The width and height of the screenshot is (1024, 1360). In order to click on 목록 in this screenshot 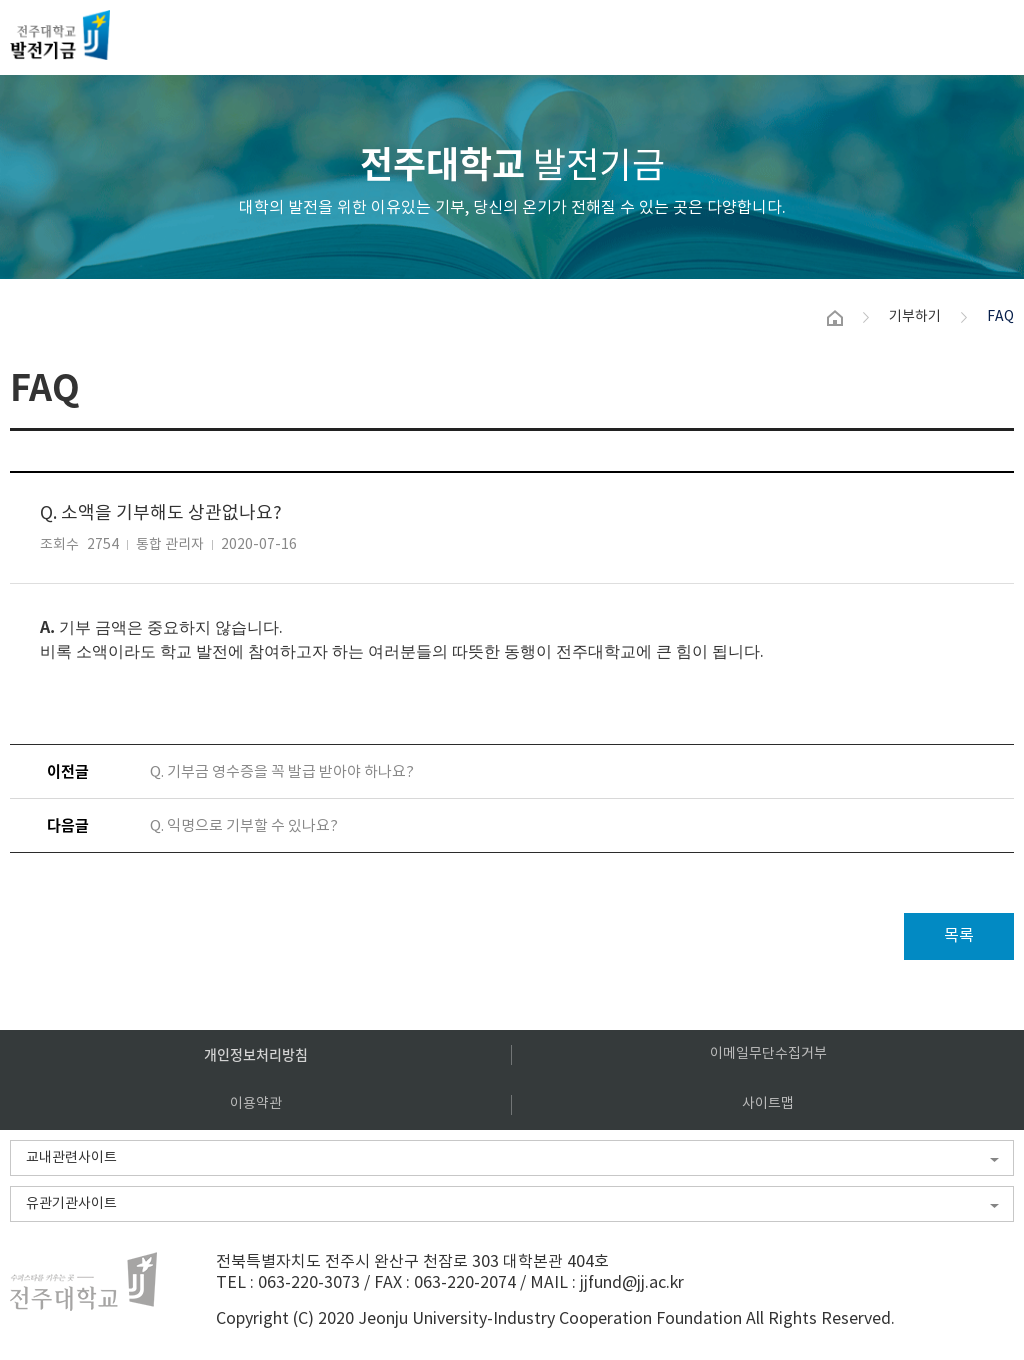, I will do `click(959, 936)`.